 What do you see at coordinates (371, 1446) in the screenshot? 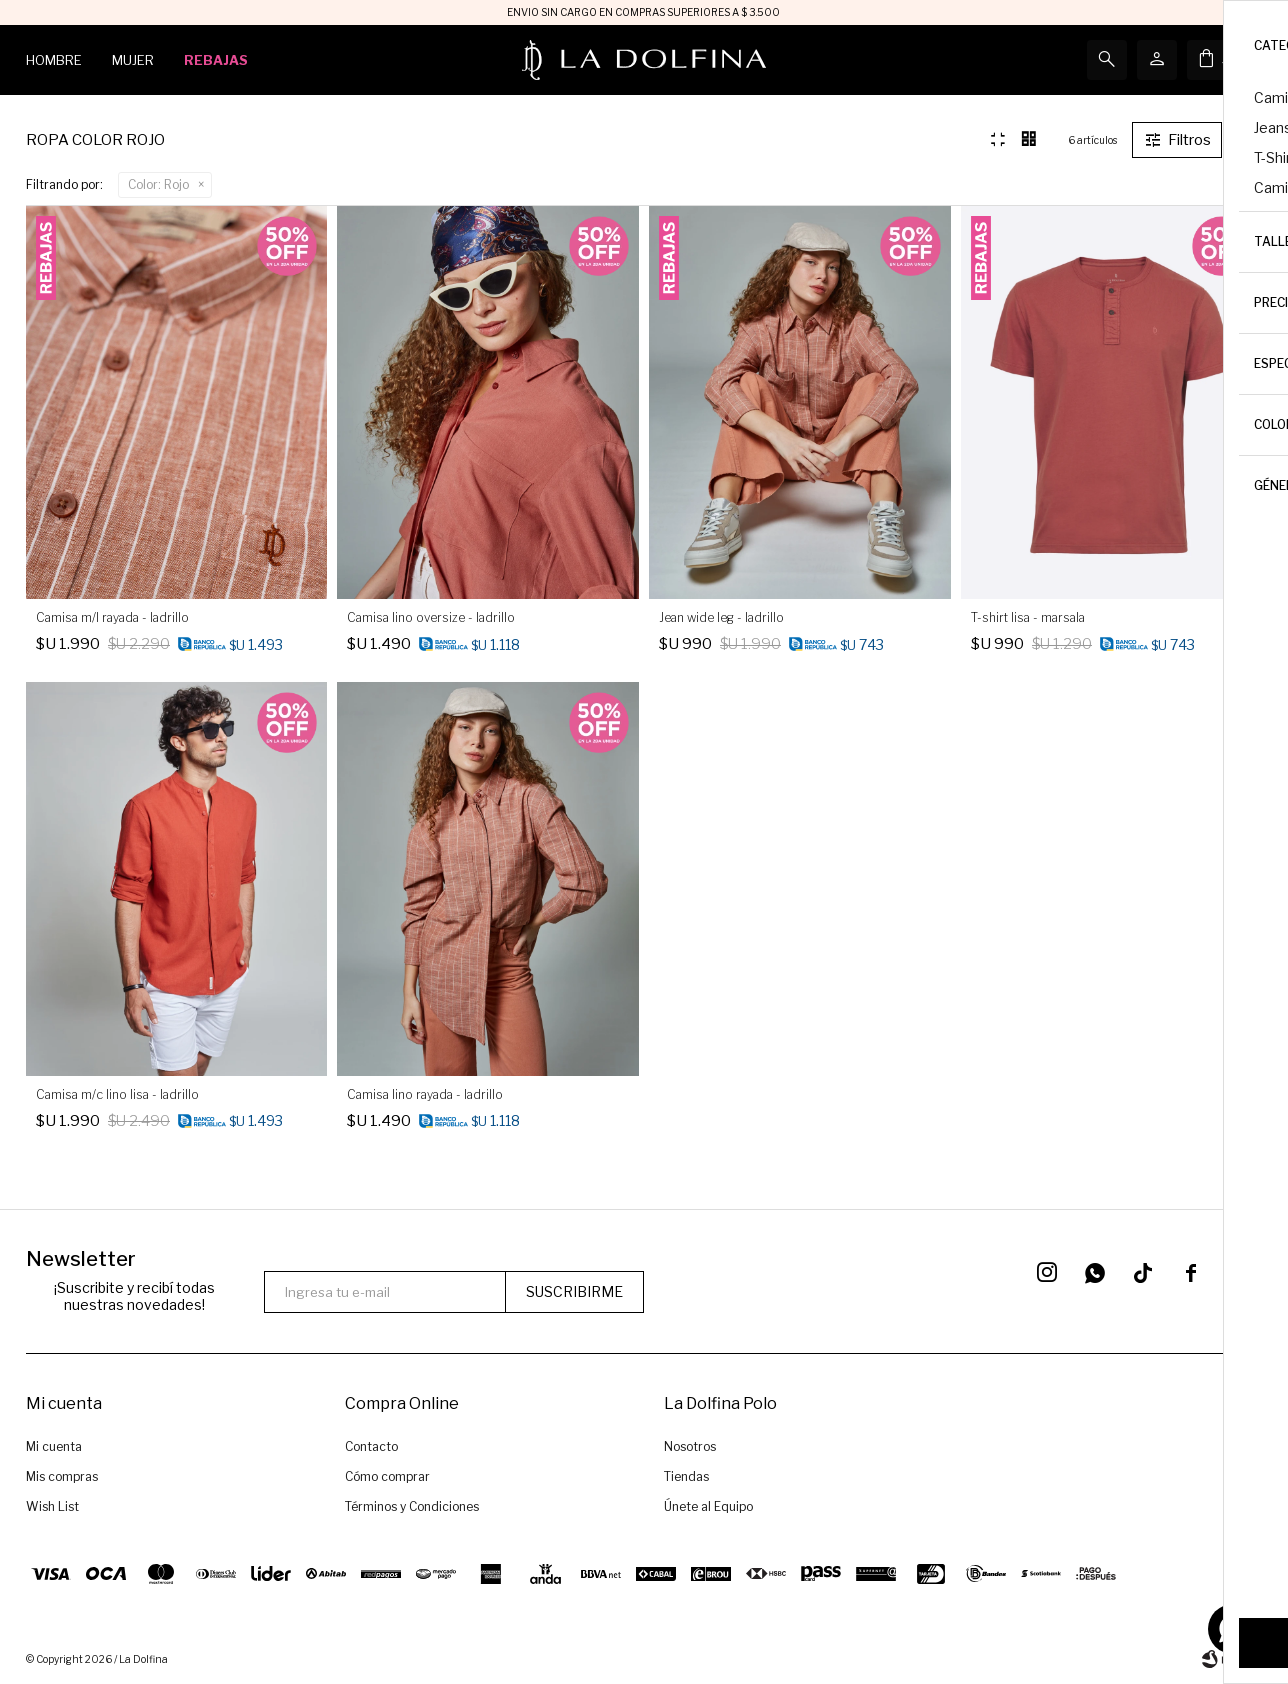
I see `Contacto` at bounding box center [371, 1446].